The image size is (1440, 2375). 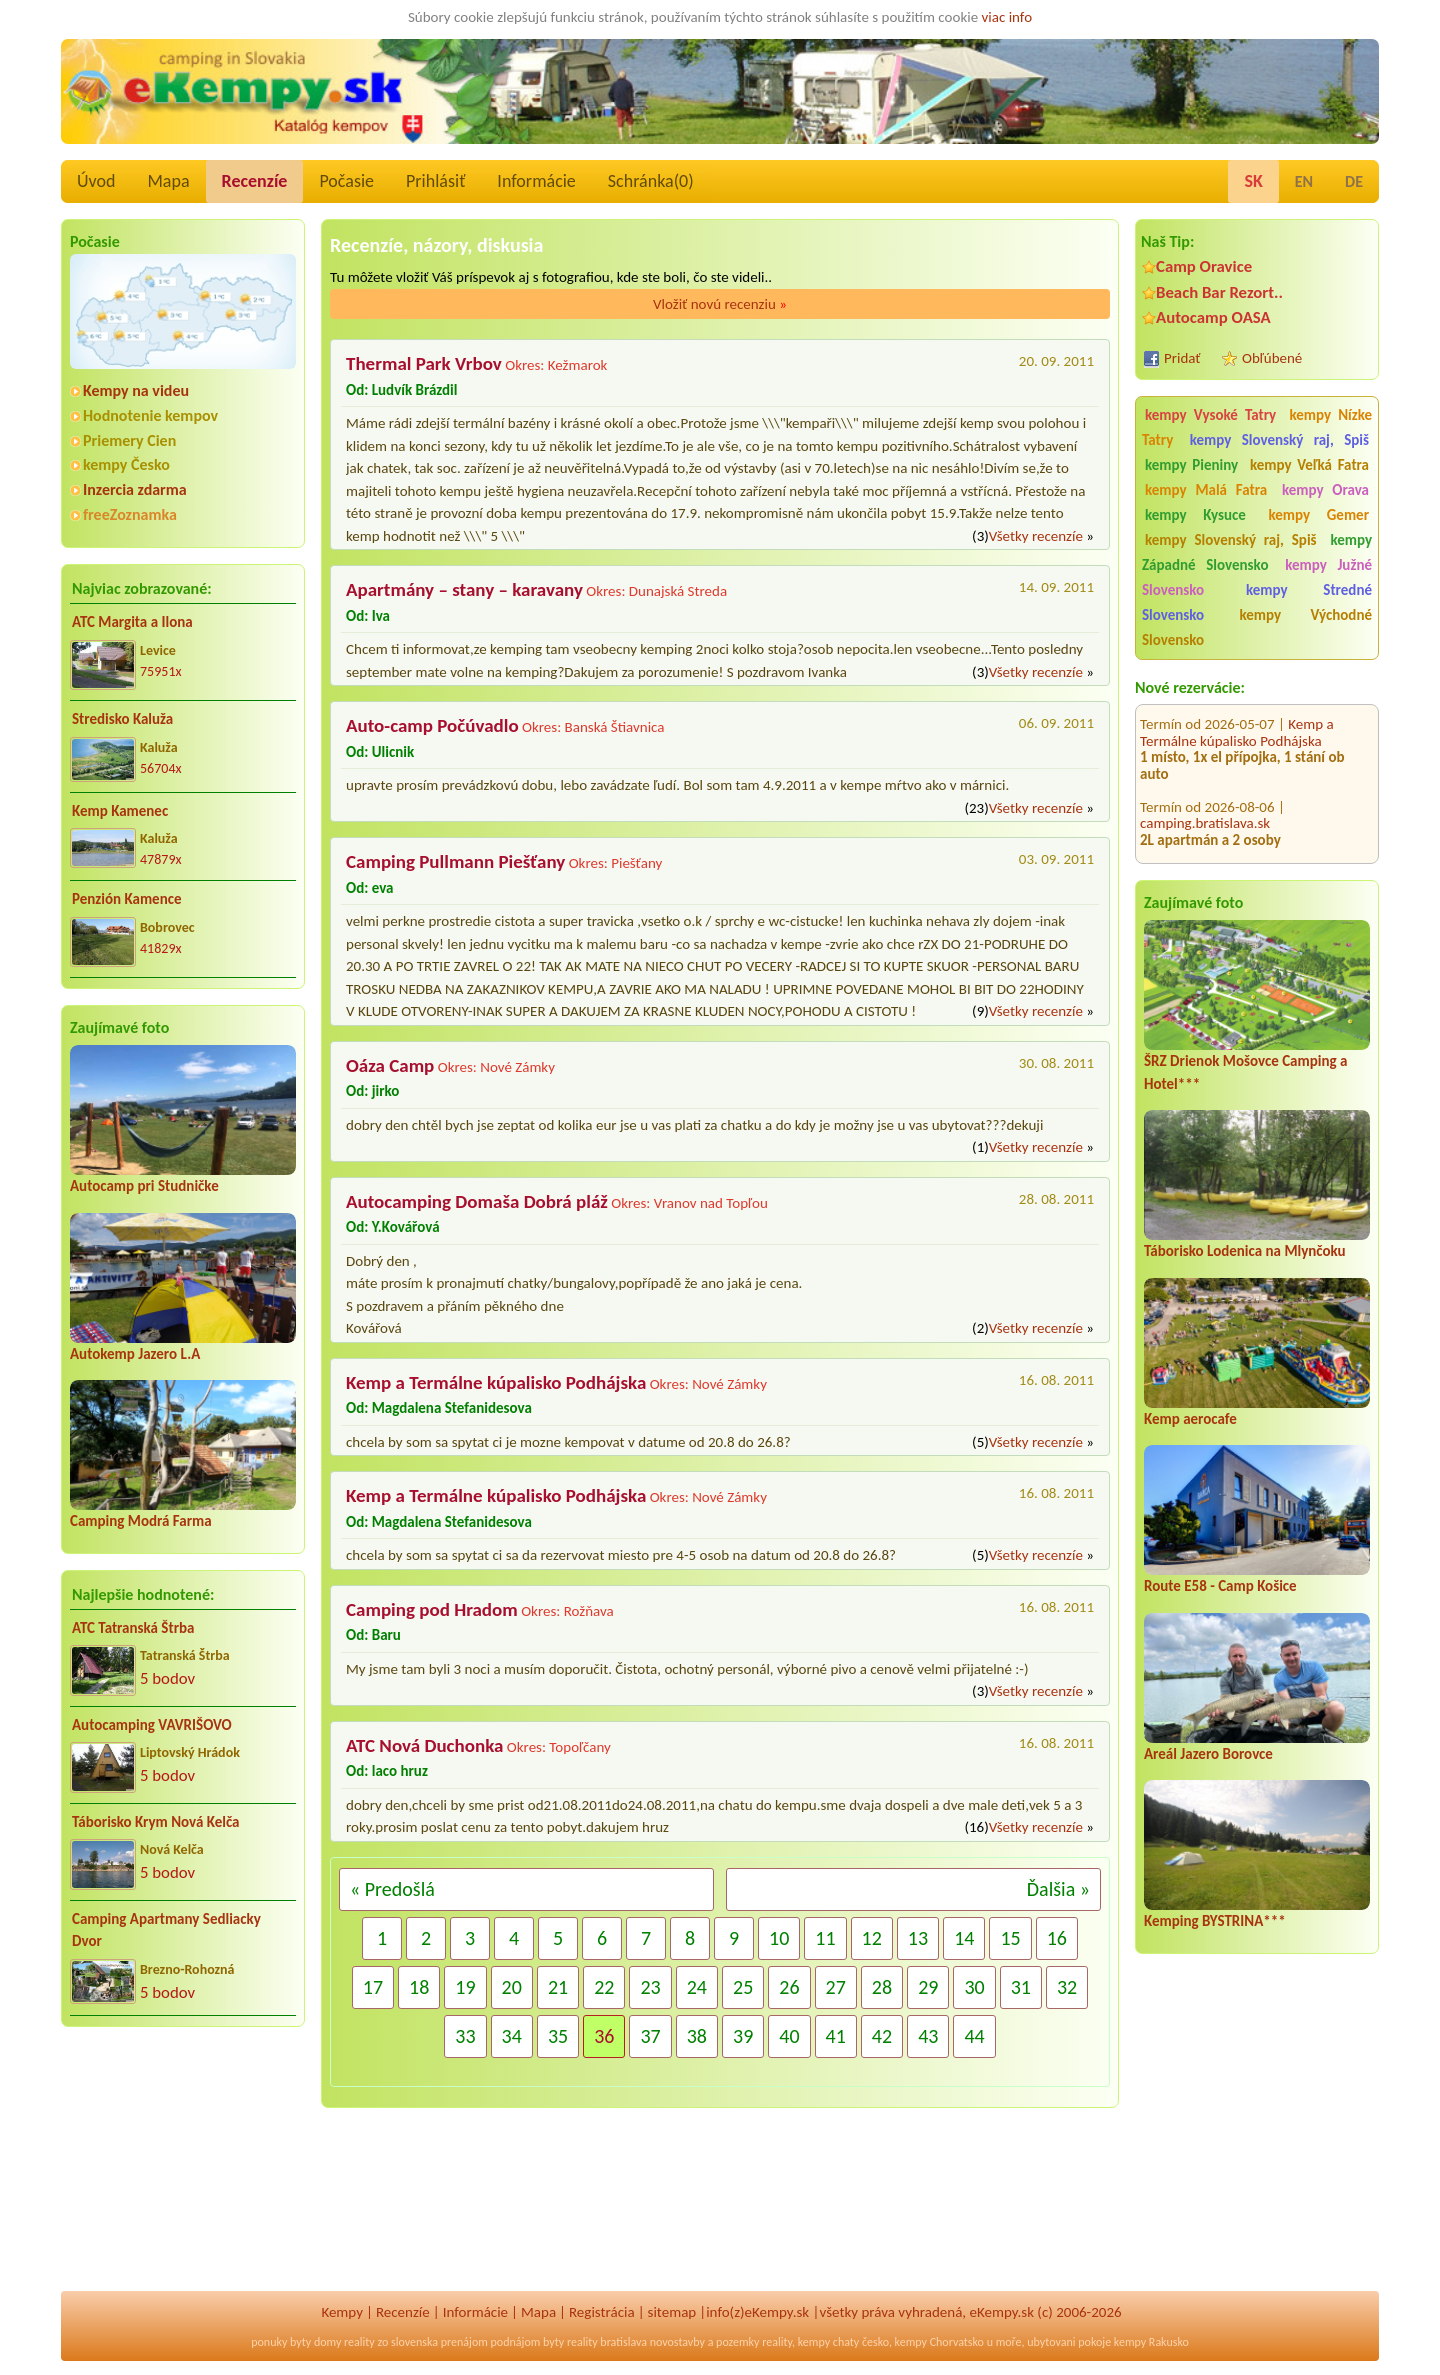 I want to click on Oáza Camp, so click(x=390, y=1065).